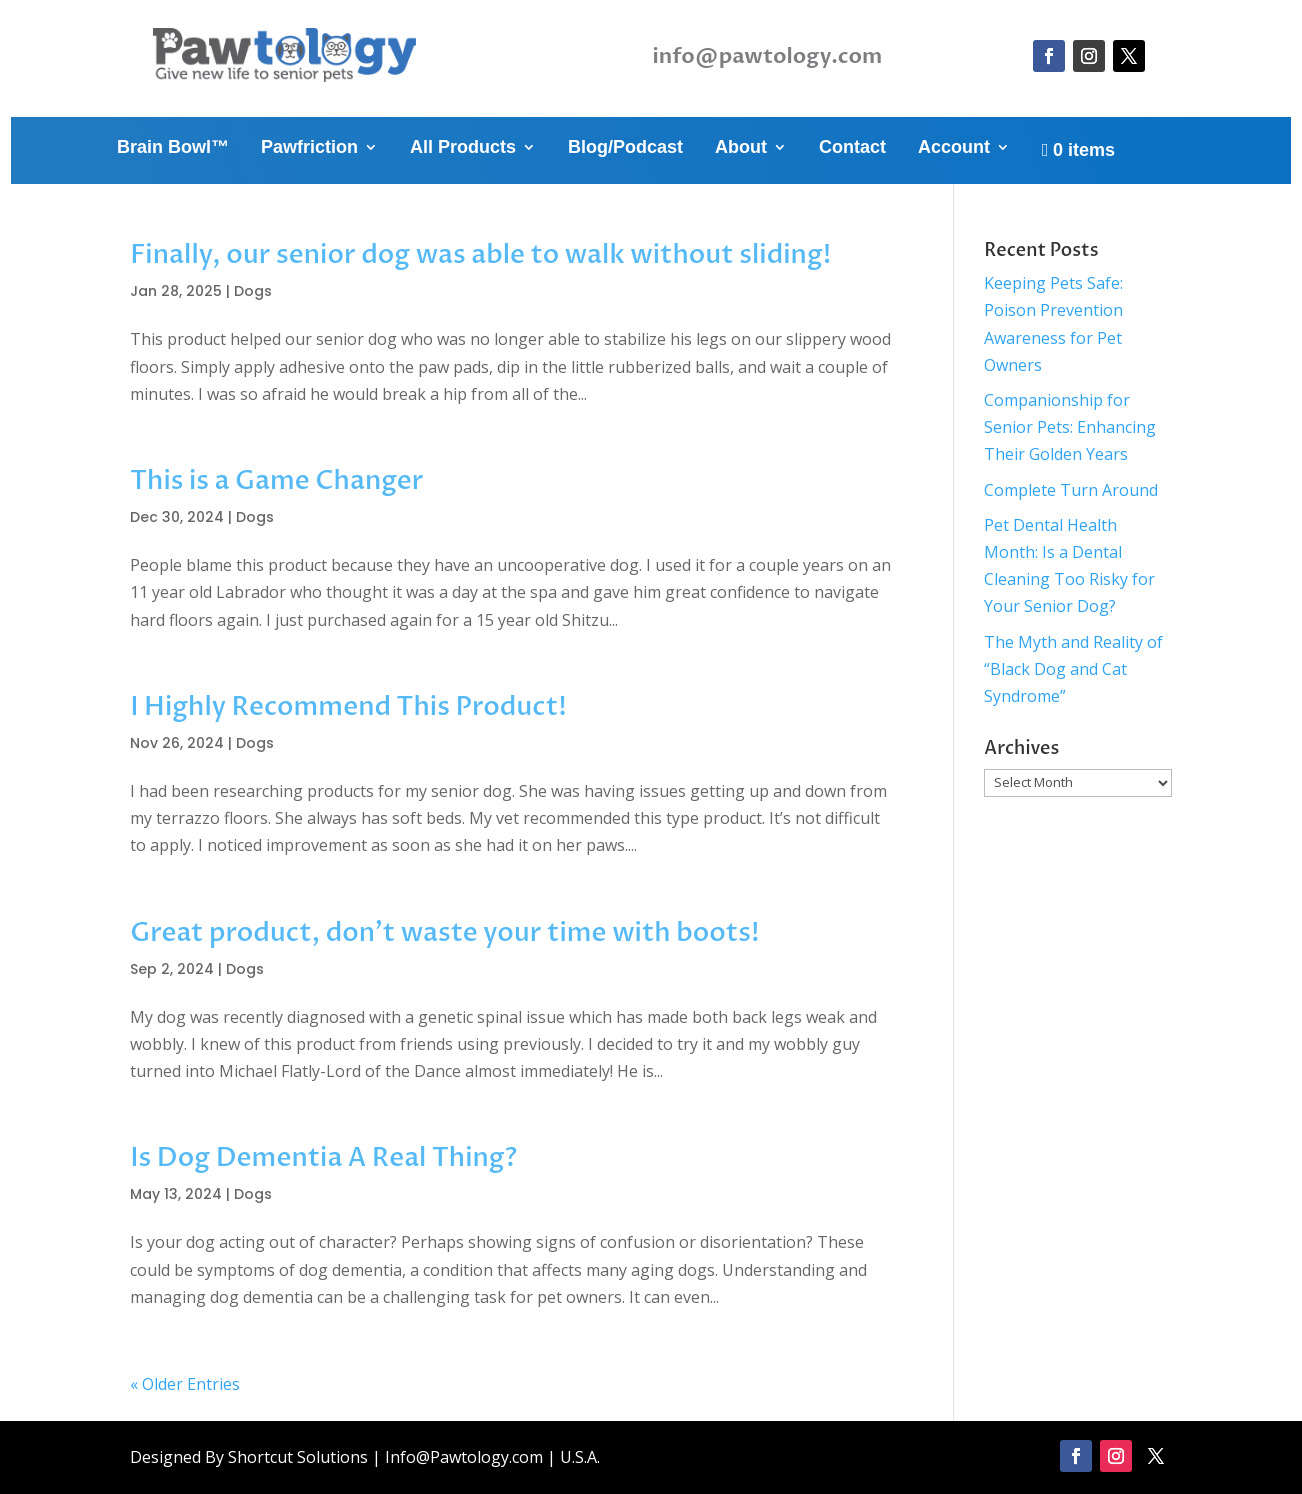 This screenshot has width=1302, height=1494. Describe the element at coordinates (741, 148) in the screenshot. I see `About` at that location.